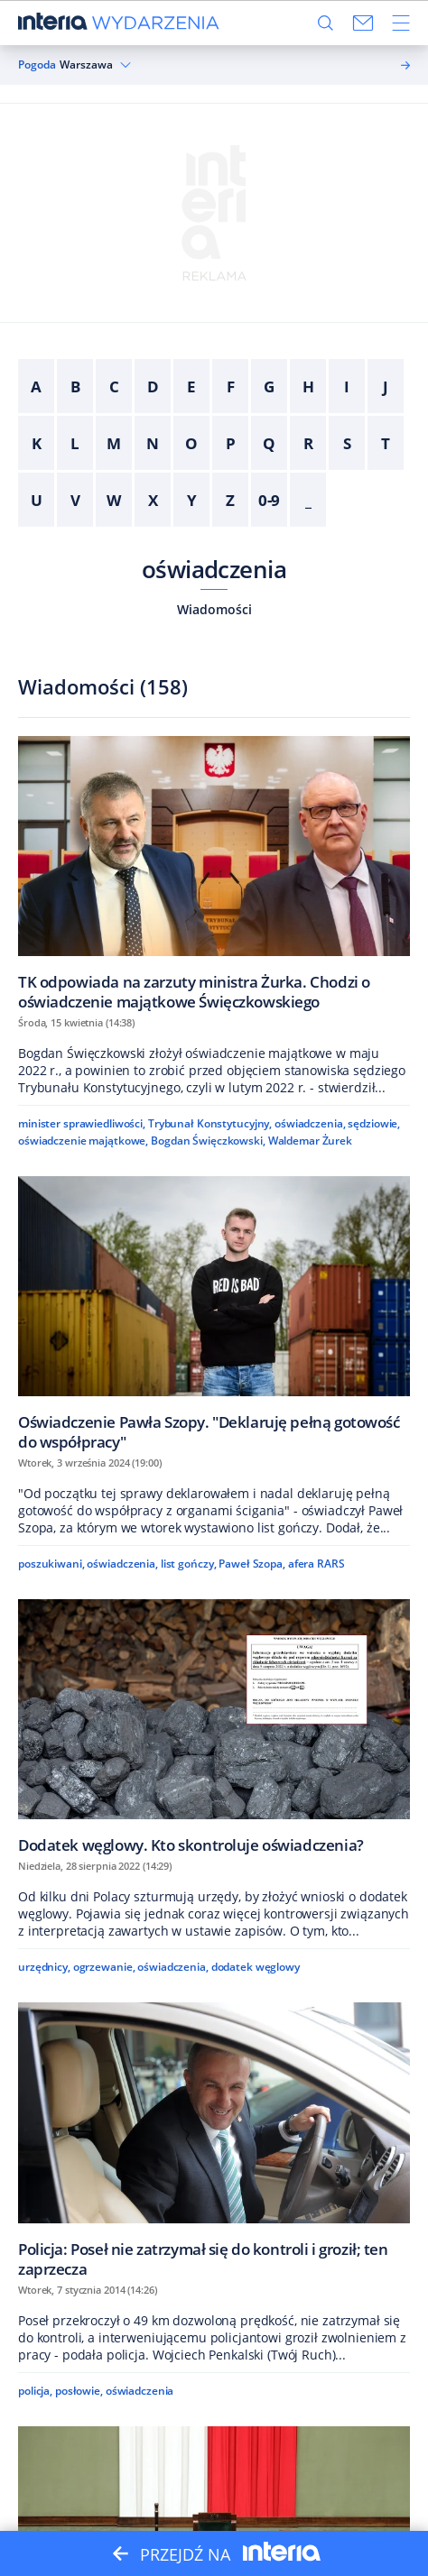 The image size is (428, 2576). Describe the element at coordinates (83, 1140) in the screenshot. I see `oświadczenie majątkowe,` at that location.